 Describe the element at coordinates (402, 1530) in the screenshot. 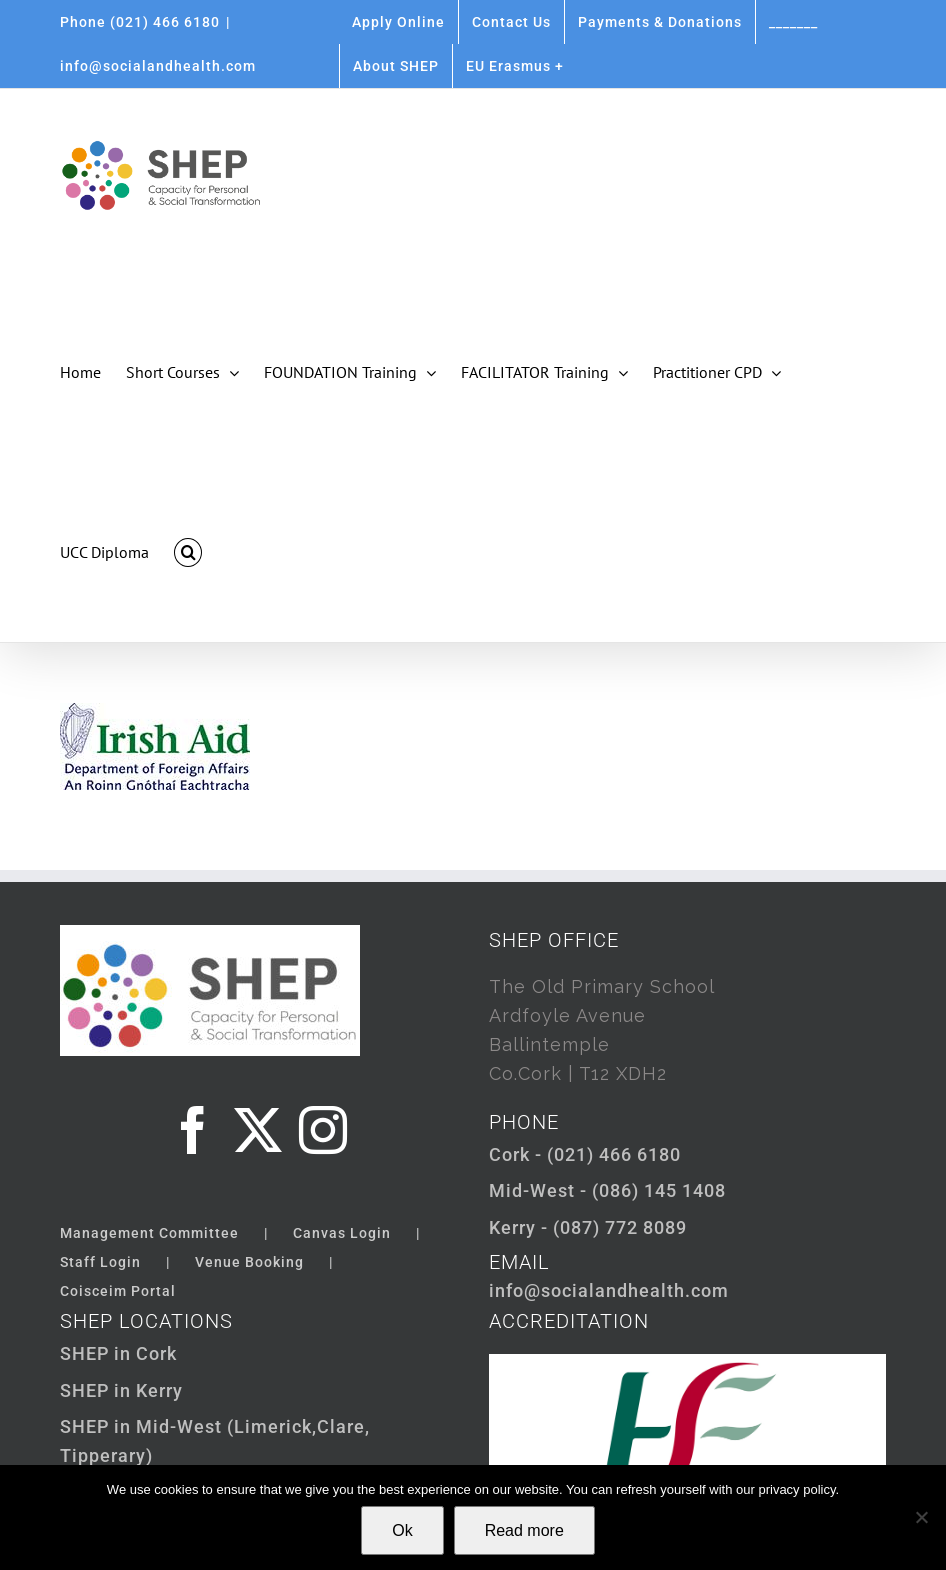

I see `Ok` at that location.